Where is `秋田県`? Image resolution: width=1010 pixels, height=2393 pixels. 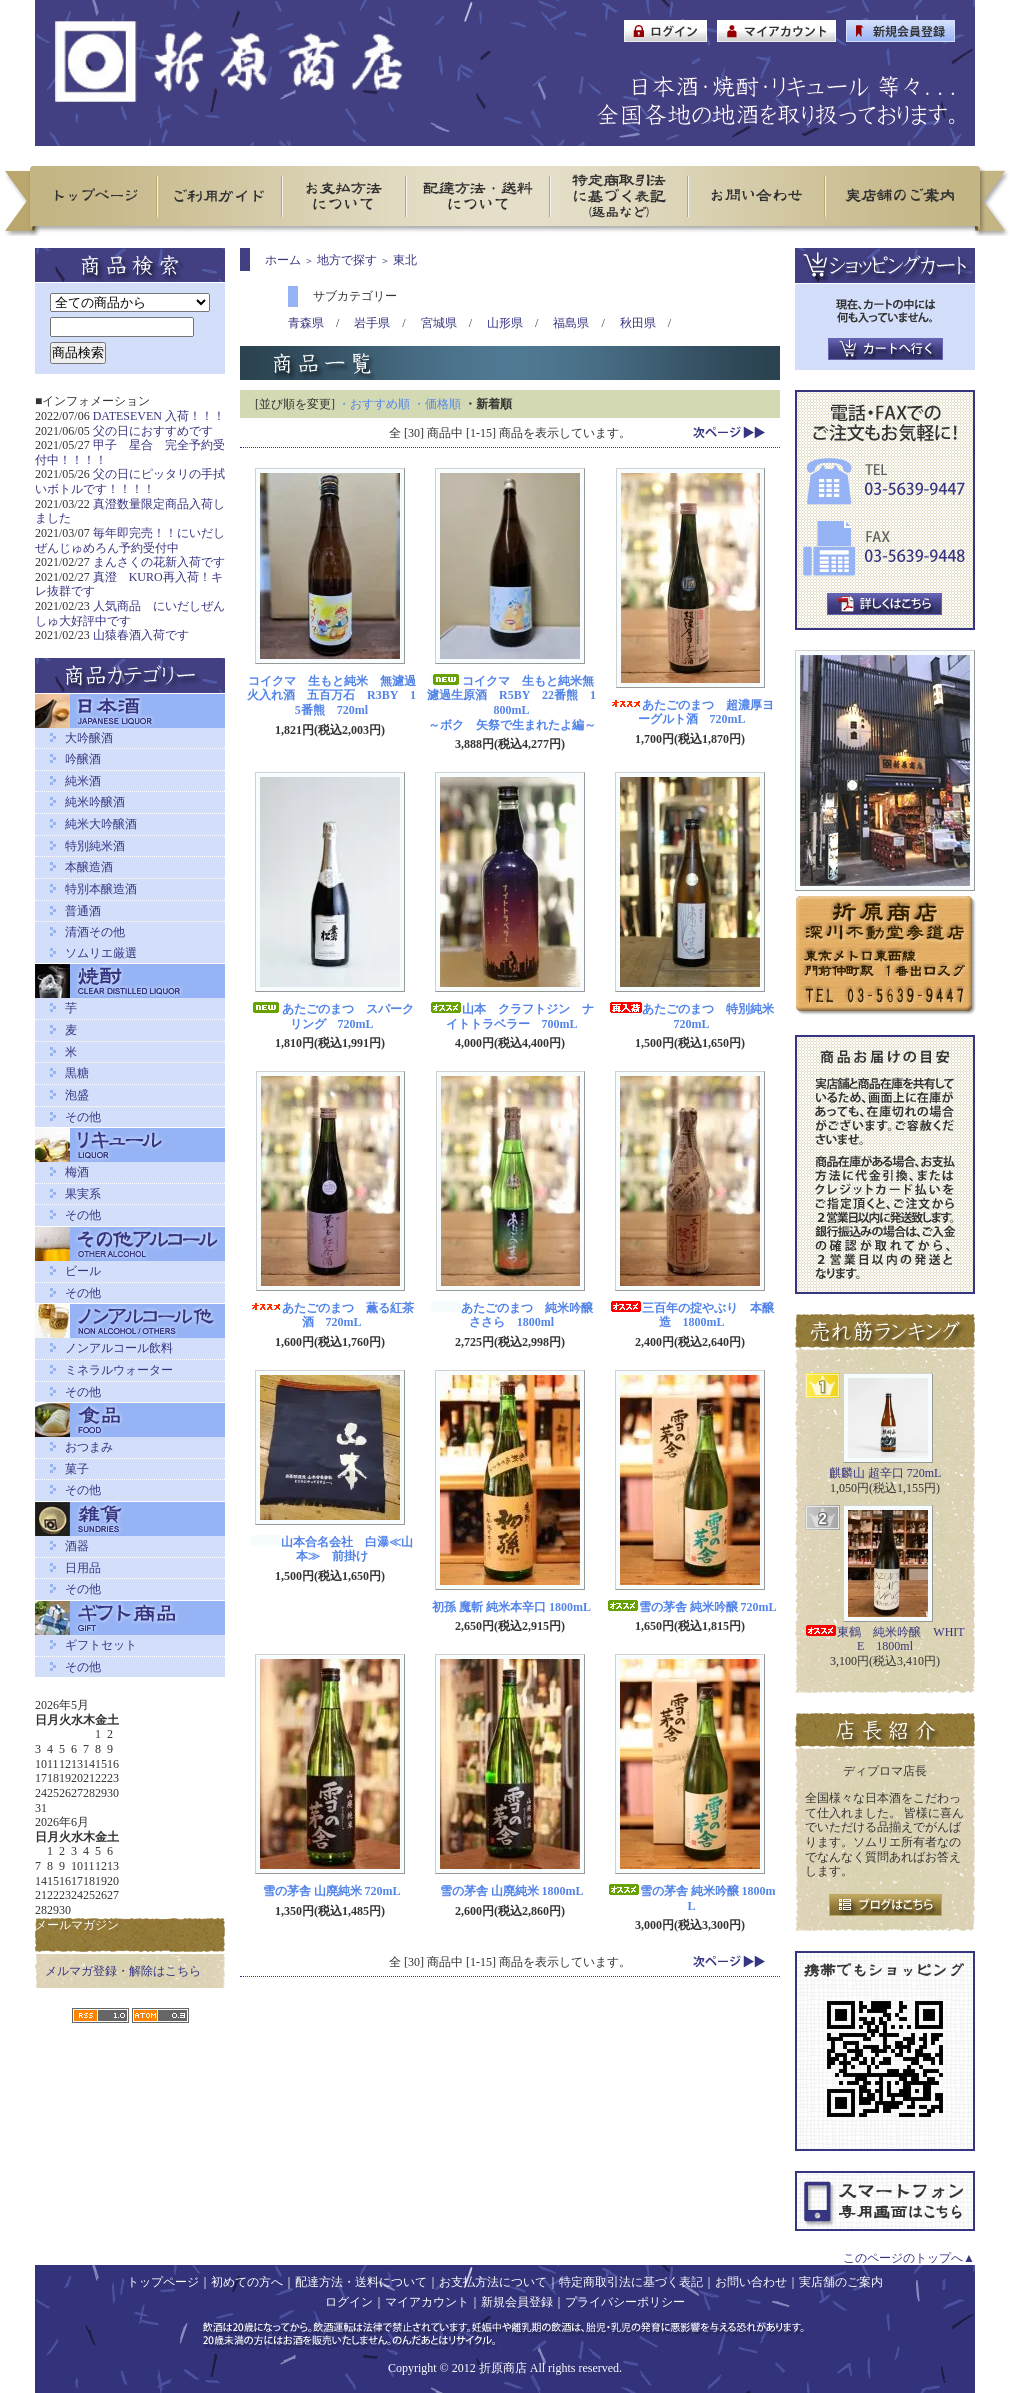 秋田県 is located at coordinates (638, 323).